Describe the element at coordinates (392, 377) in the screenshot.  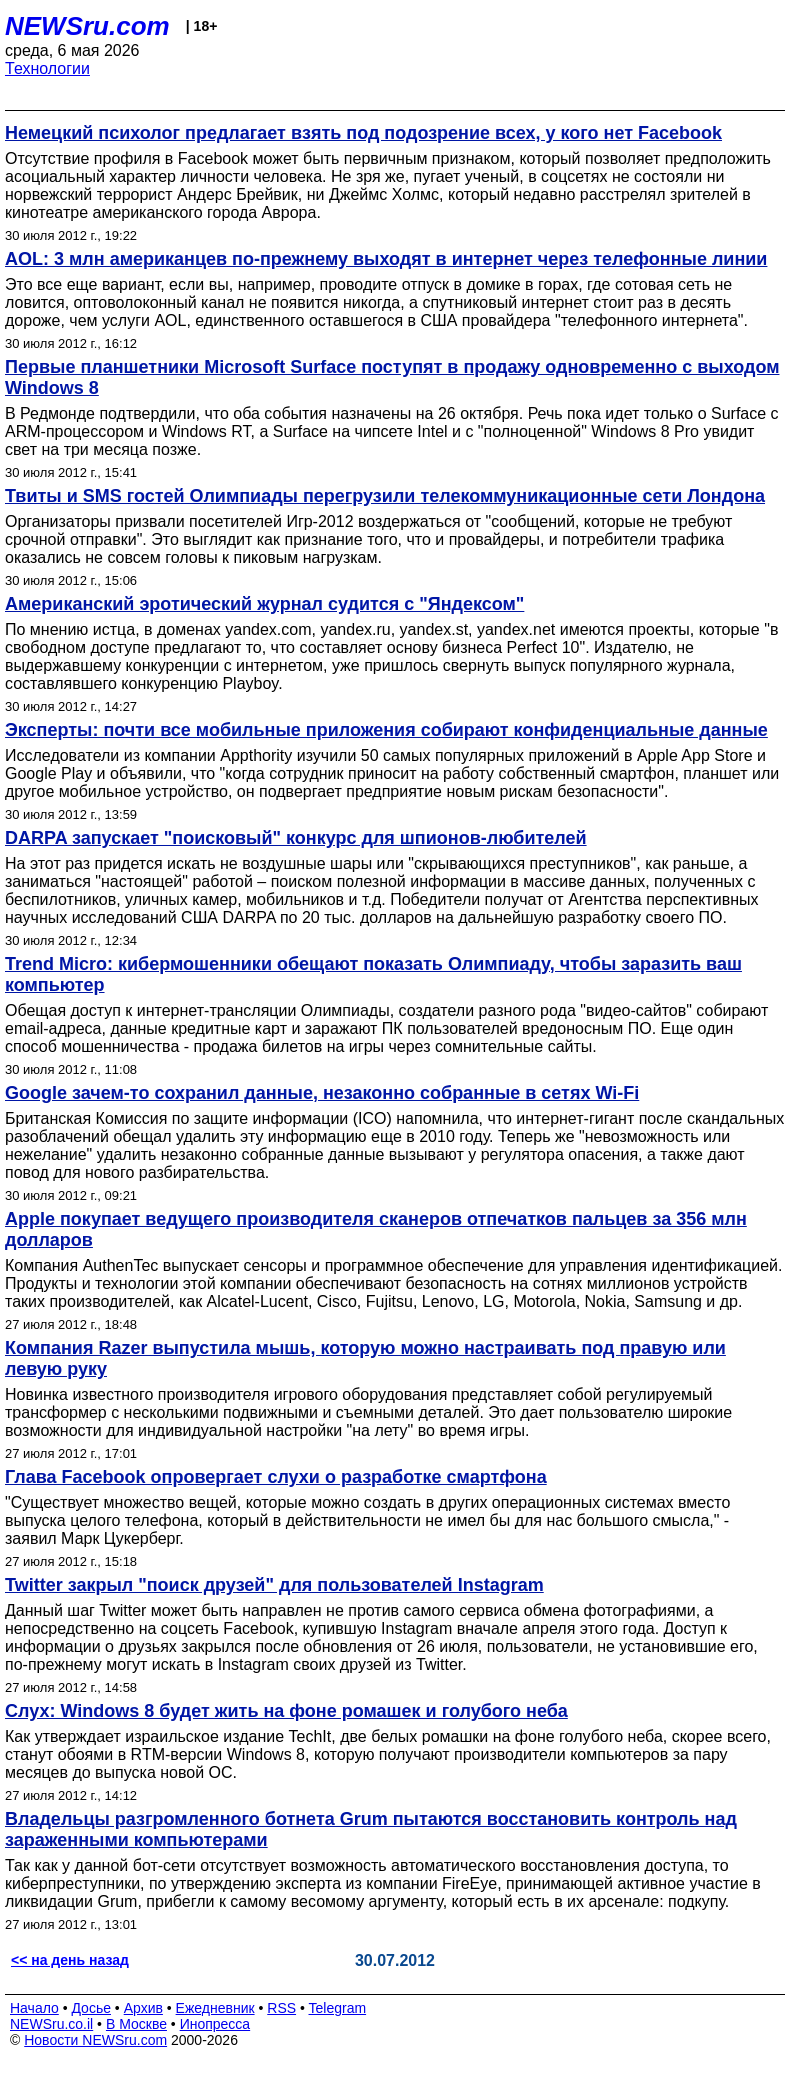
I see `Первые планшетники Microsoft Surface поступят в продажу одновременно с выходом Windows 8` at that location.